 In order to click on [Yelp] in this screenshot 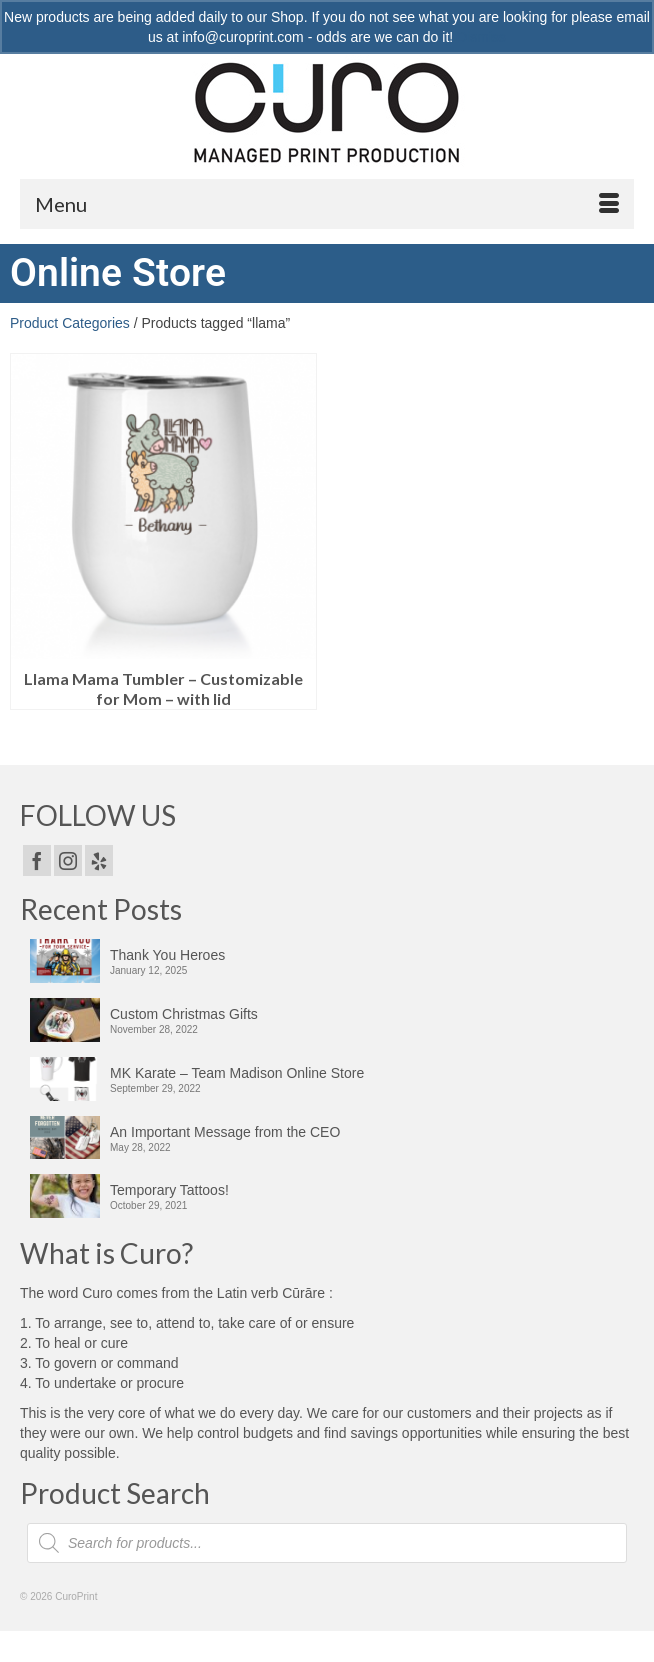, I will do `click(99, 860)`.